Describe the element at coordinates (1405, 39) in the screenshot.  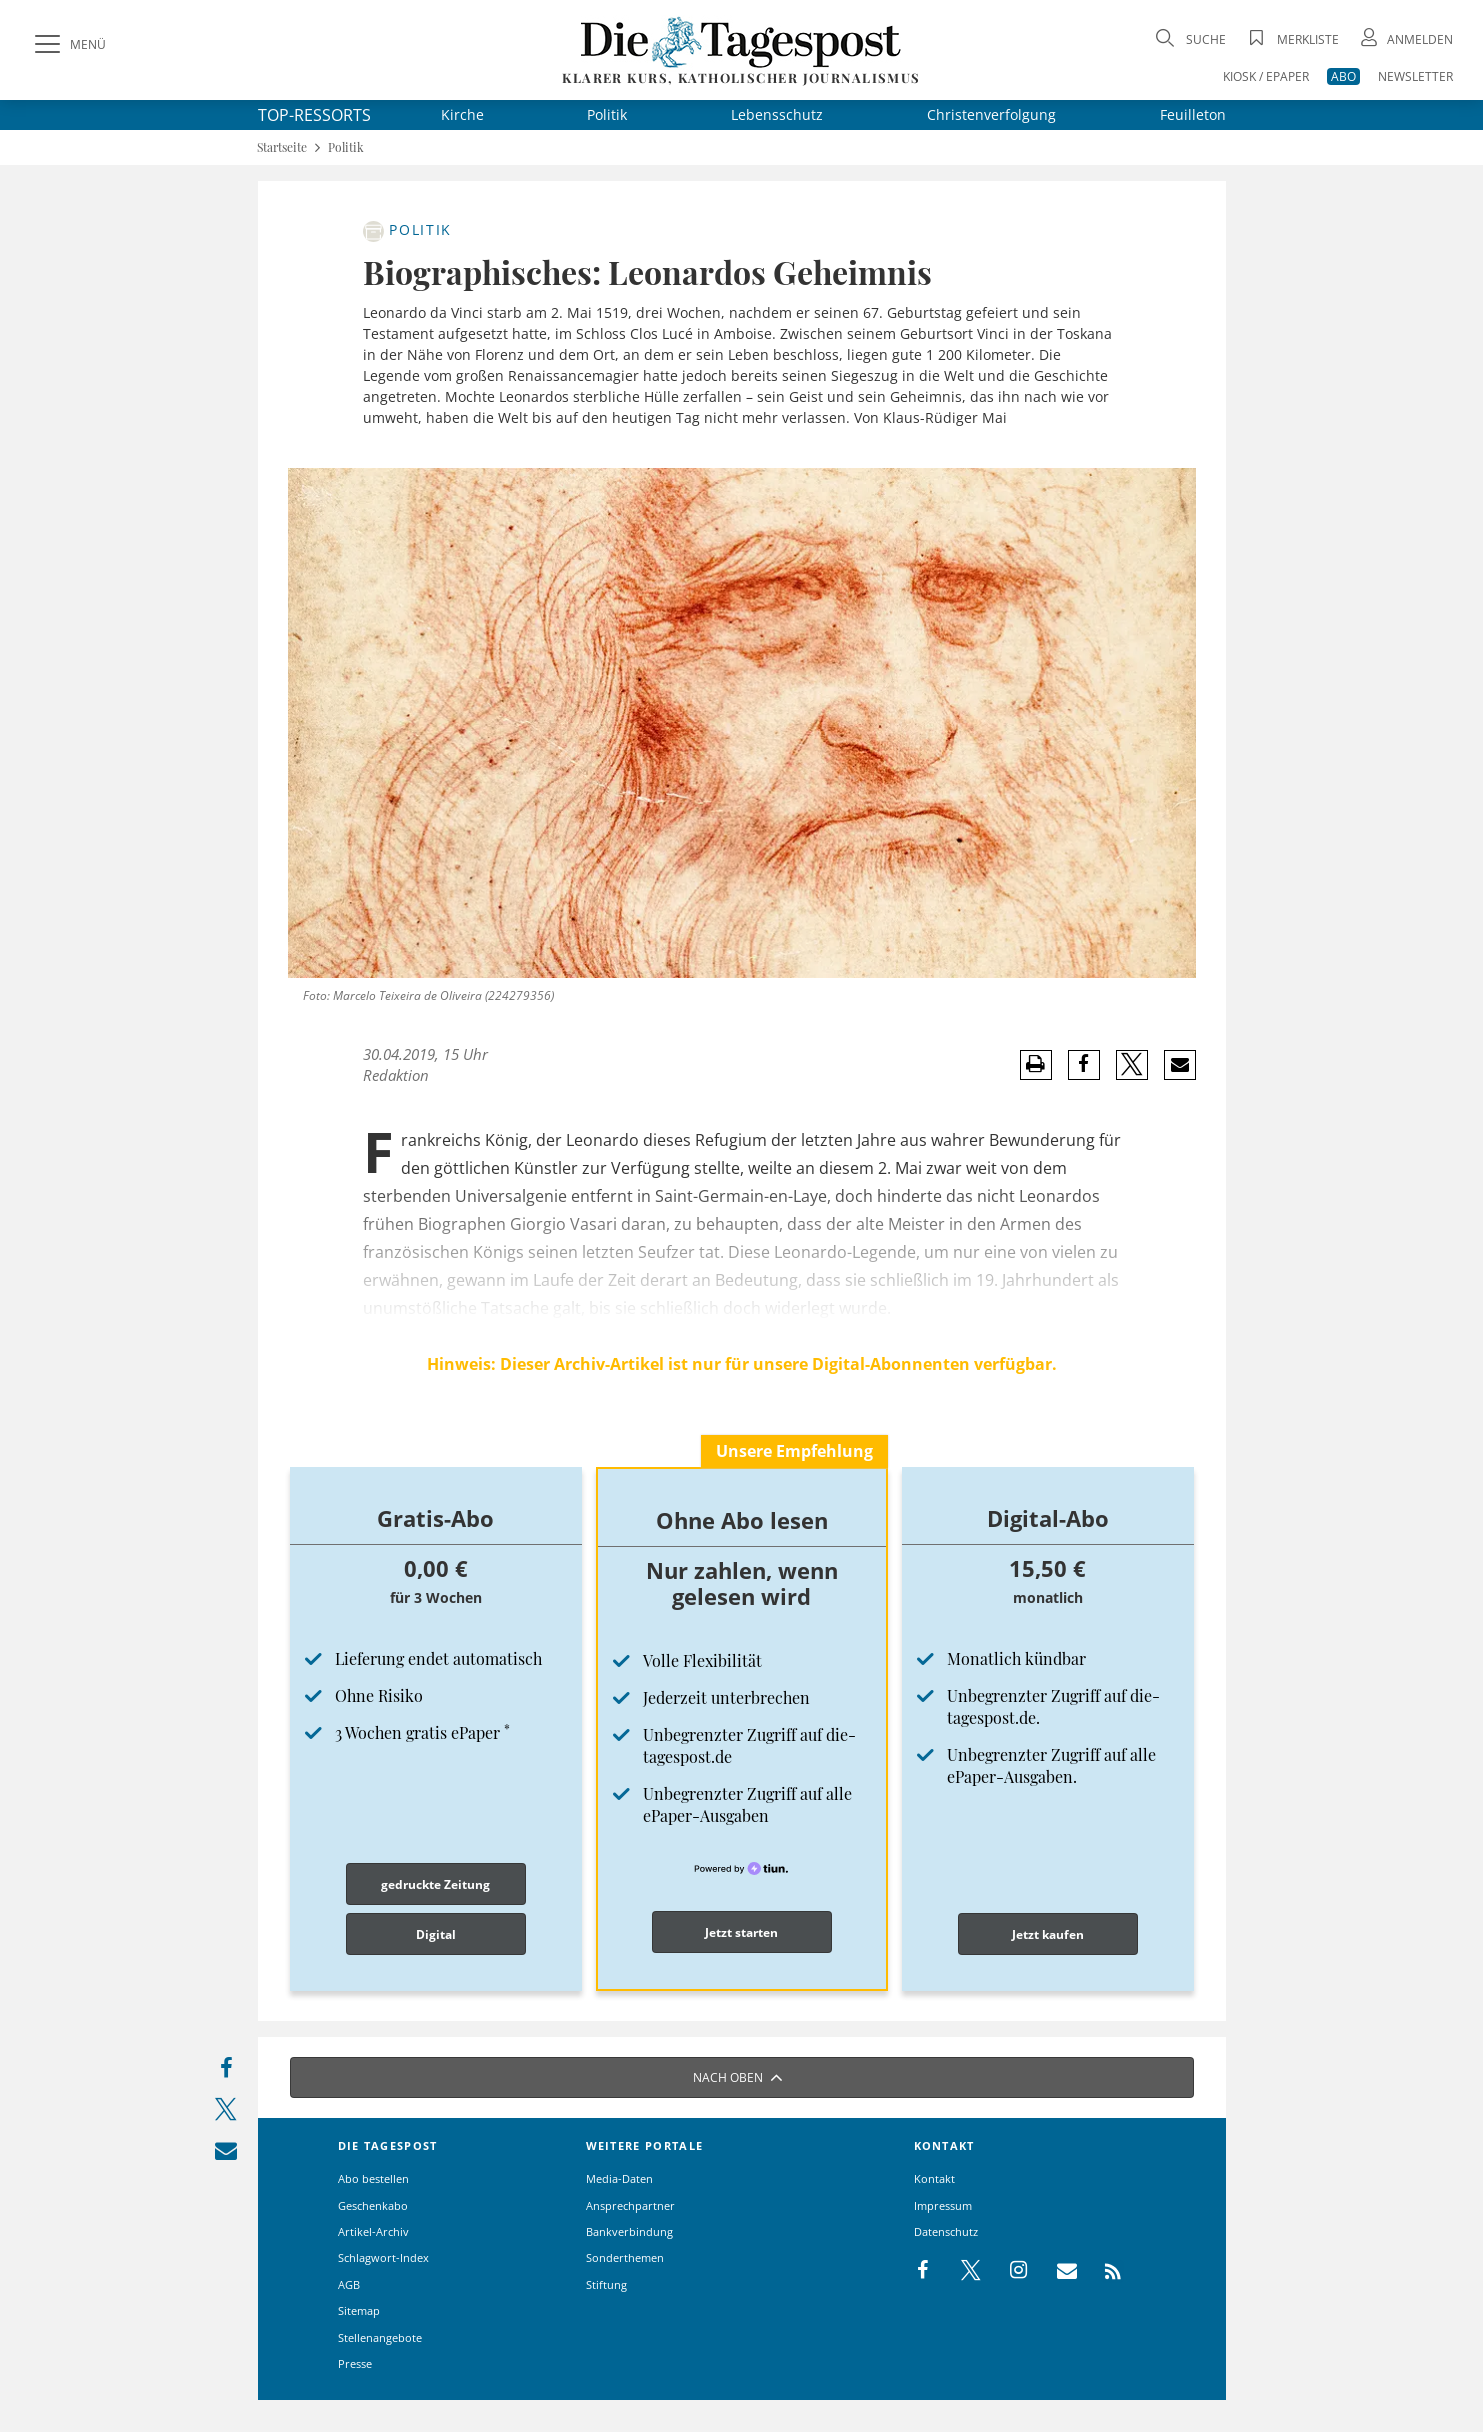
I see `[Anmeldung öffnen]` at that location.